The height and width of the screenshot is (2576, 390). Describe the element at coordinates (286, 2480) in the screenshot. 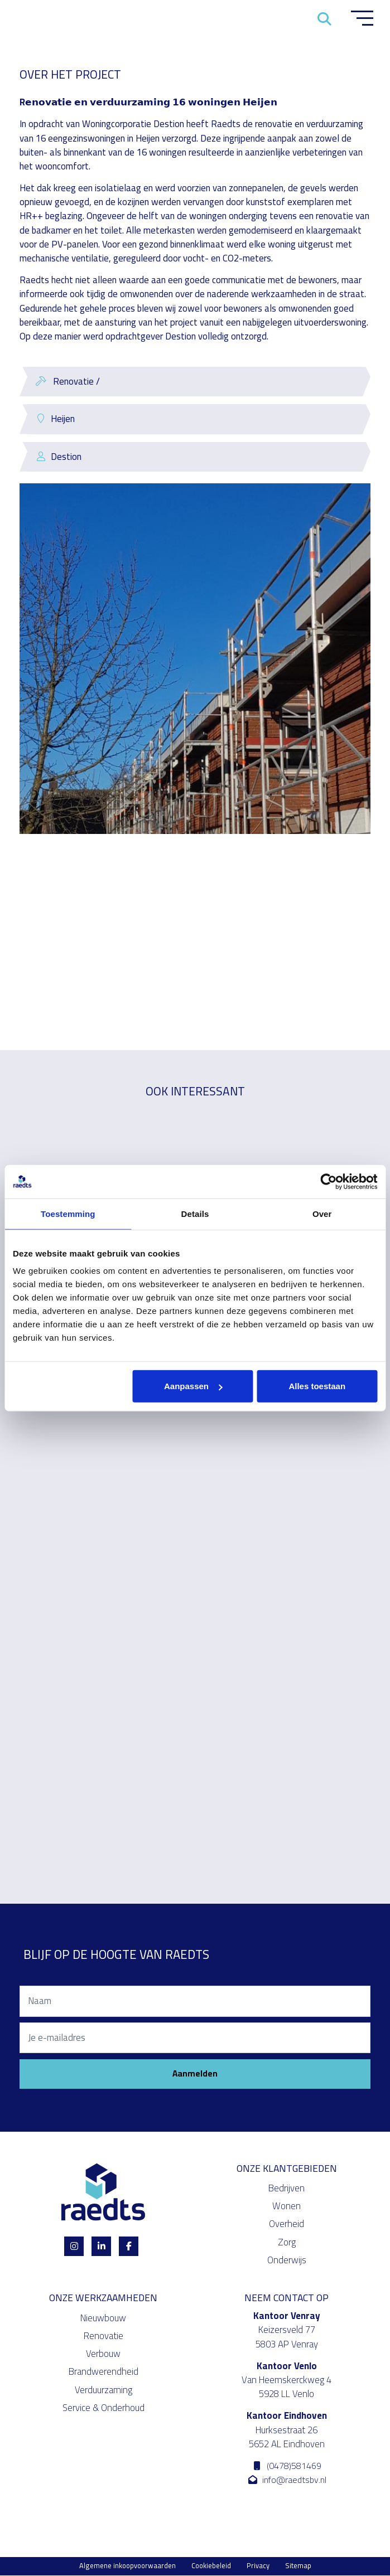

I see `info@raedtsbv.nl` at that location.